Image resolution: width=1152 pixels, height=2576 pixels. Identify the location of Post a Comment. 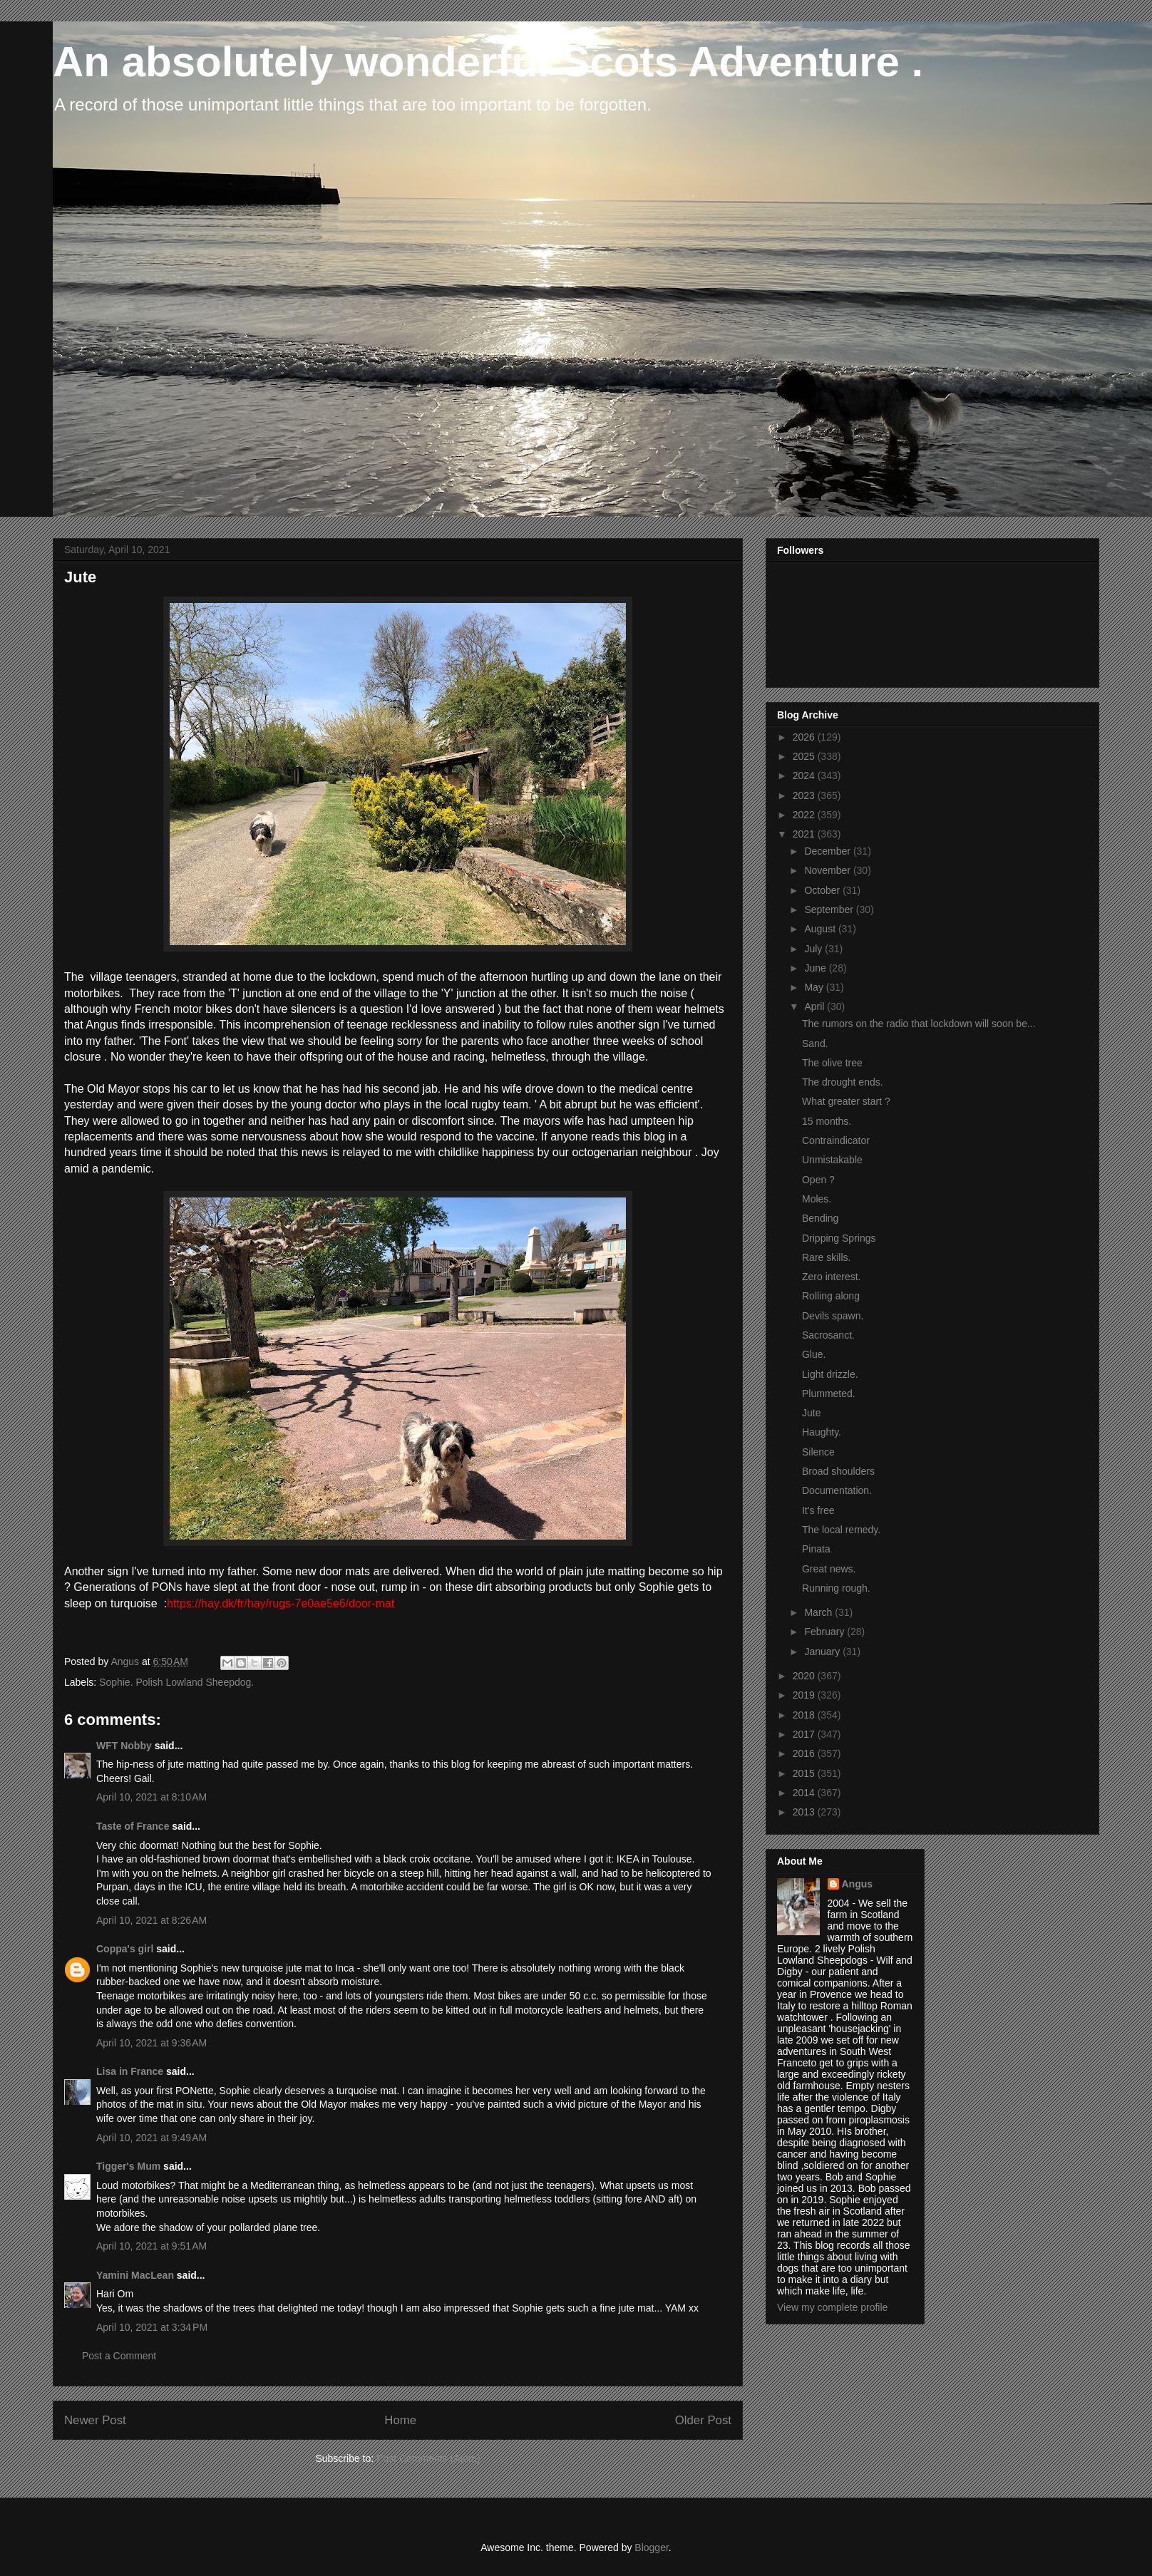
(119, 2355).